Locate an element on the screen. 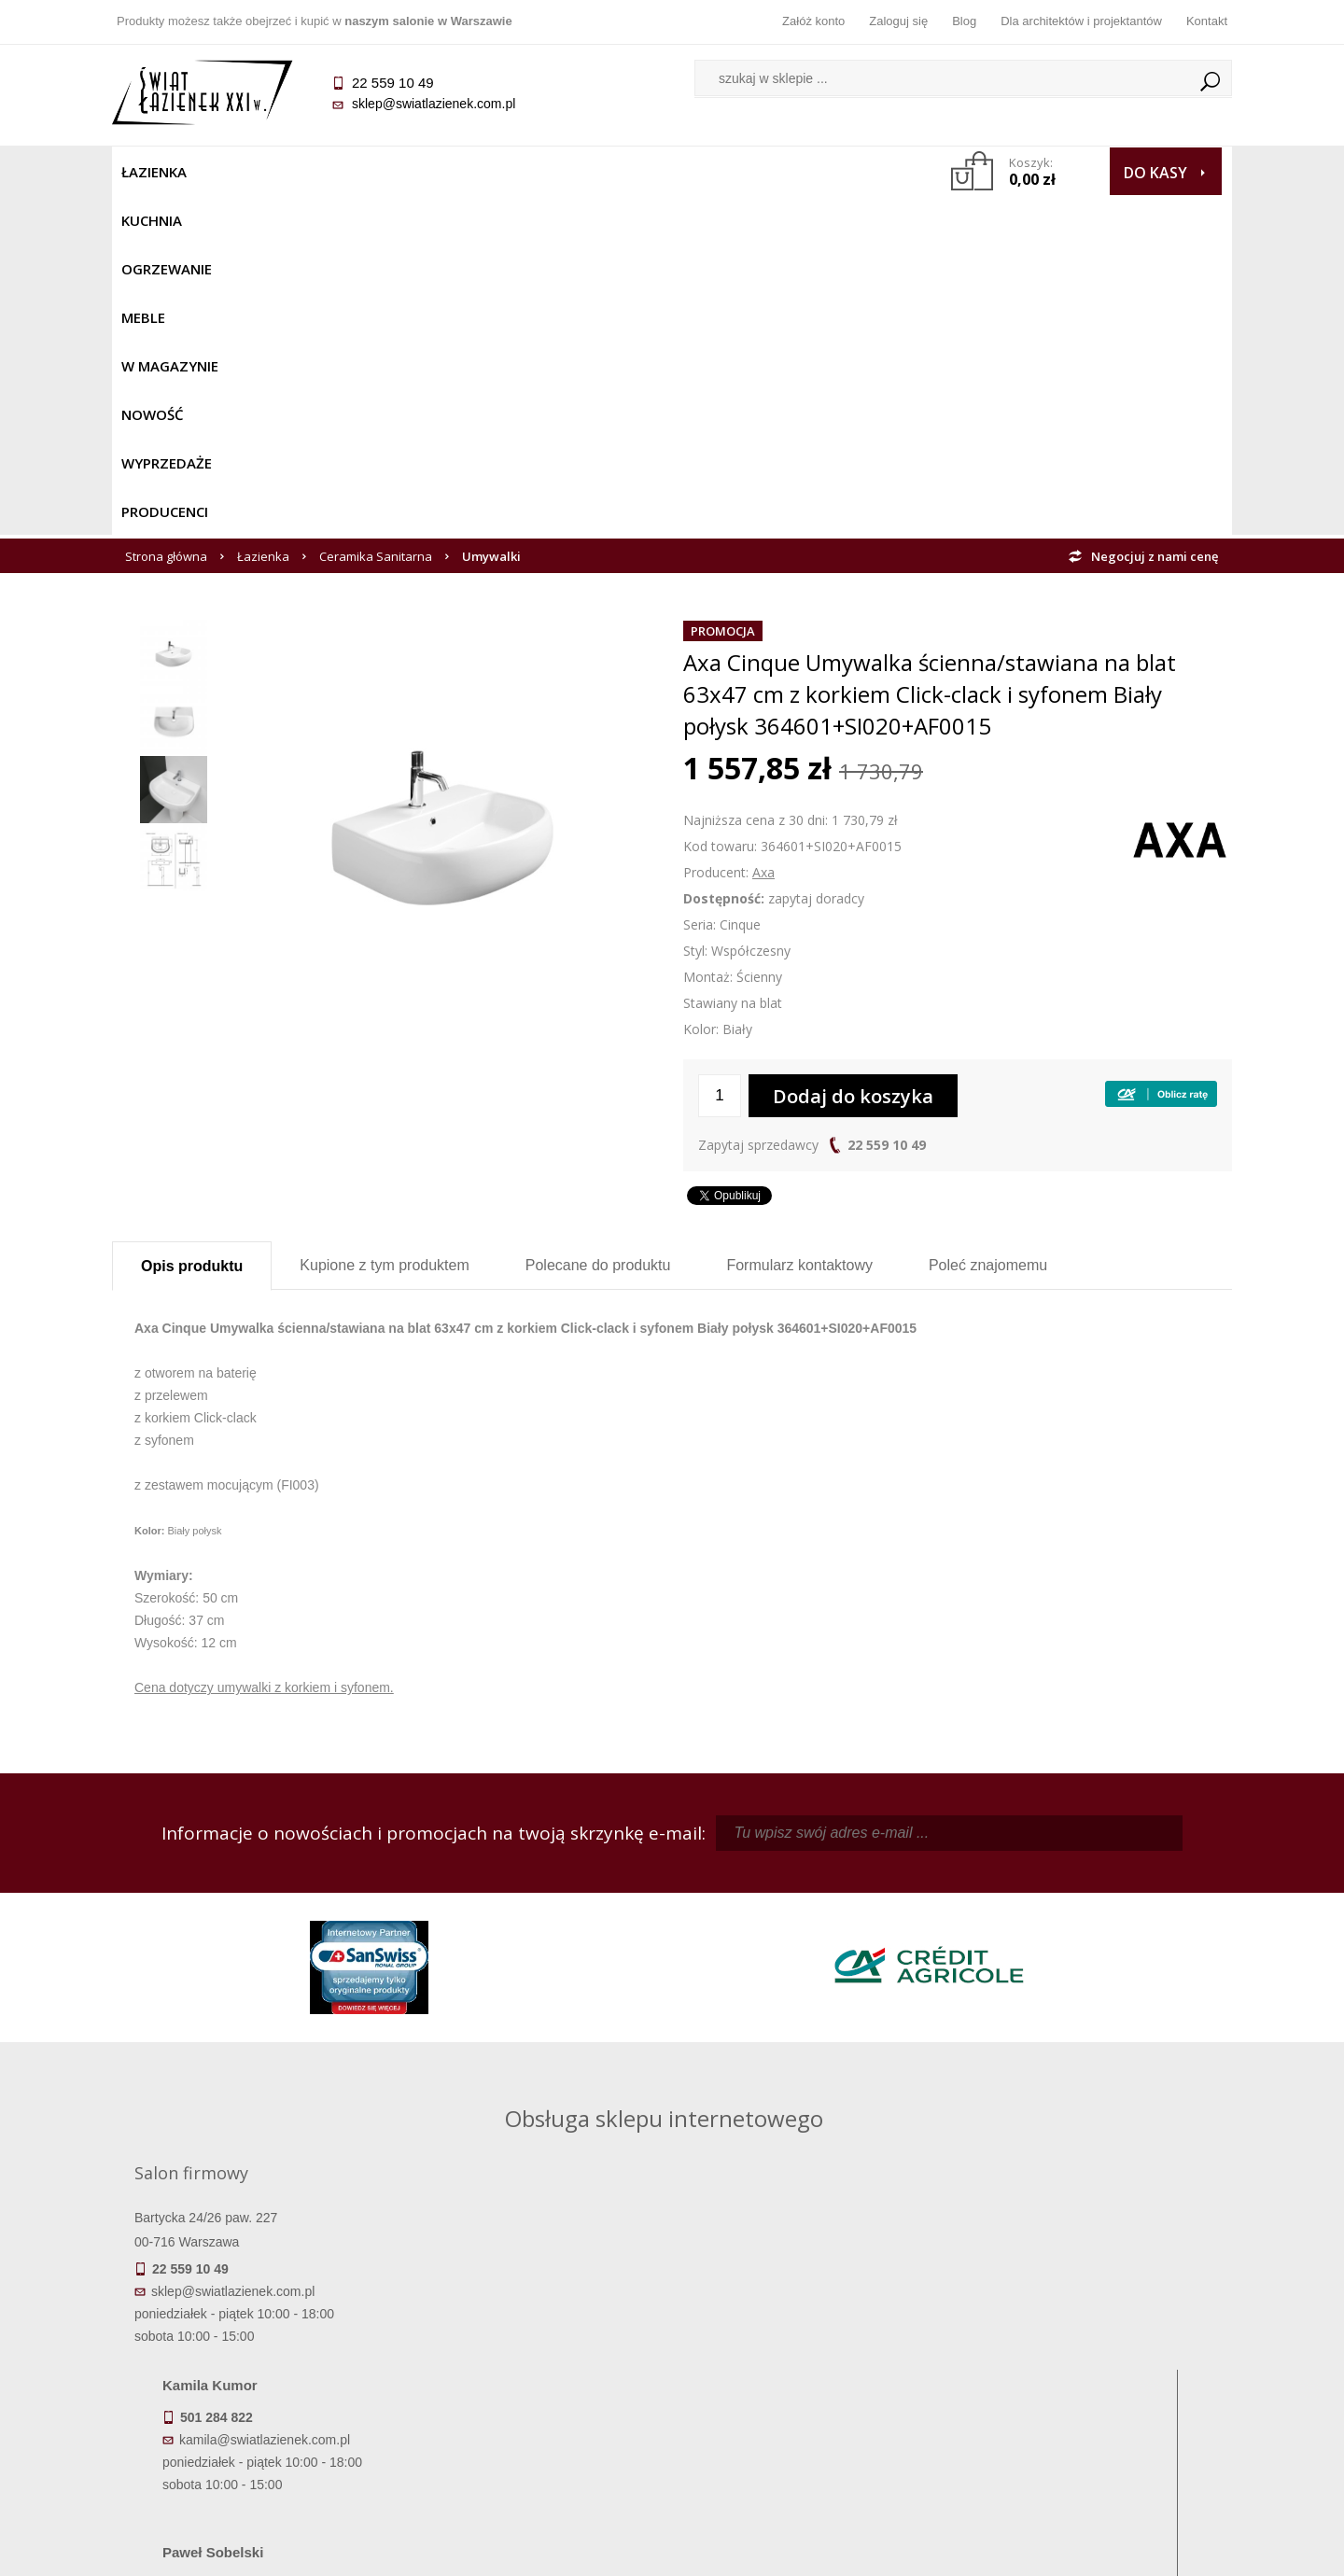  Zaloguj się is located at coordinates (898, 21).